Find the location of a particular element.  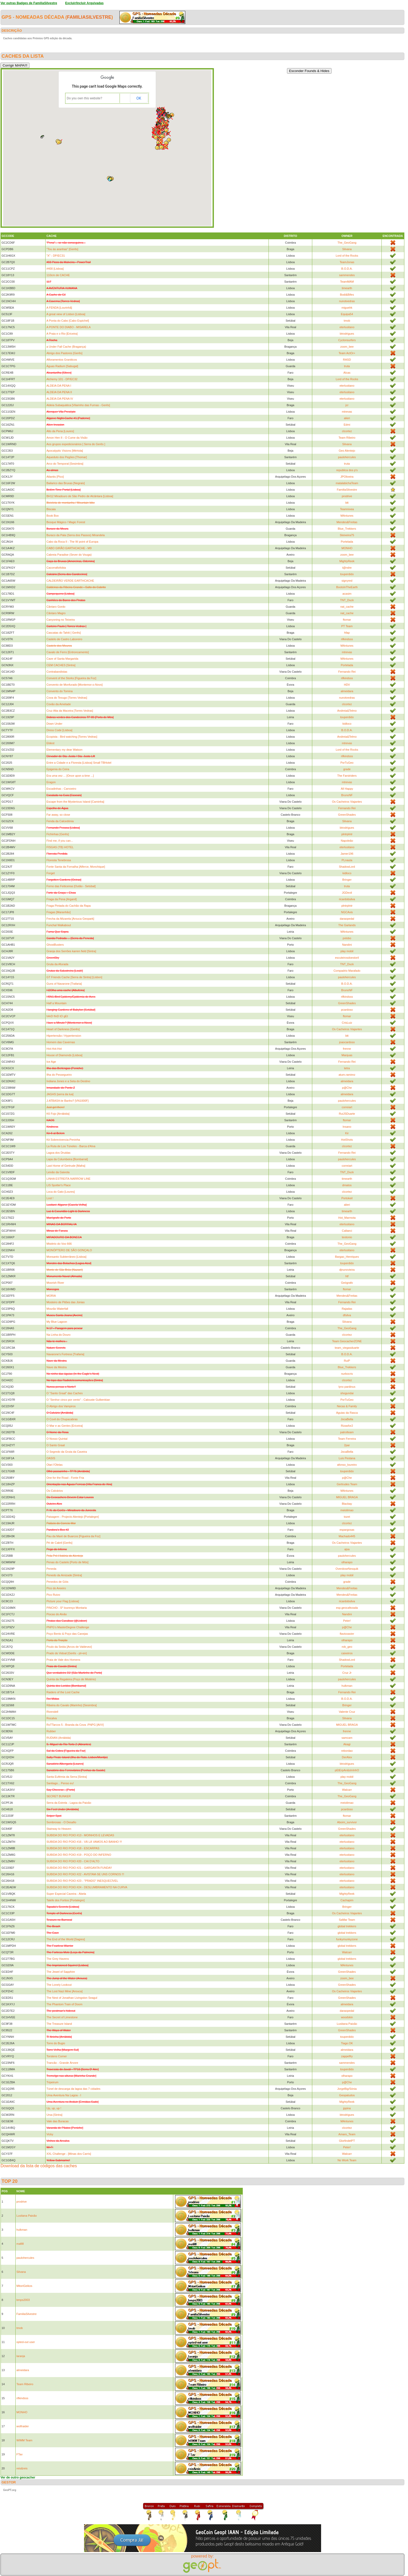

Praia de Vale dos Homens is located at coordinates (63, 1659).